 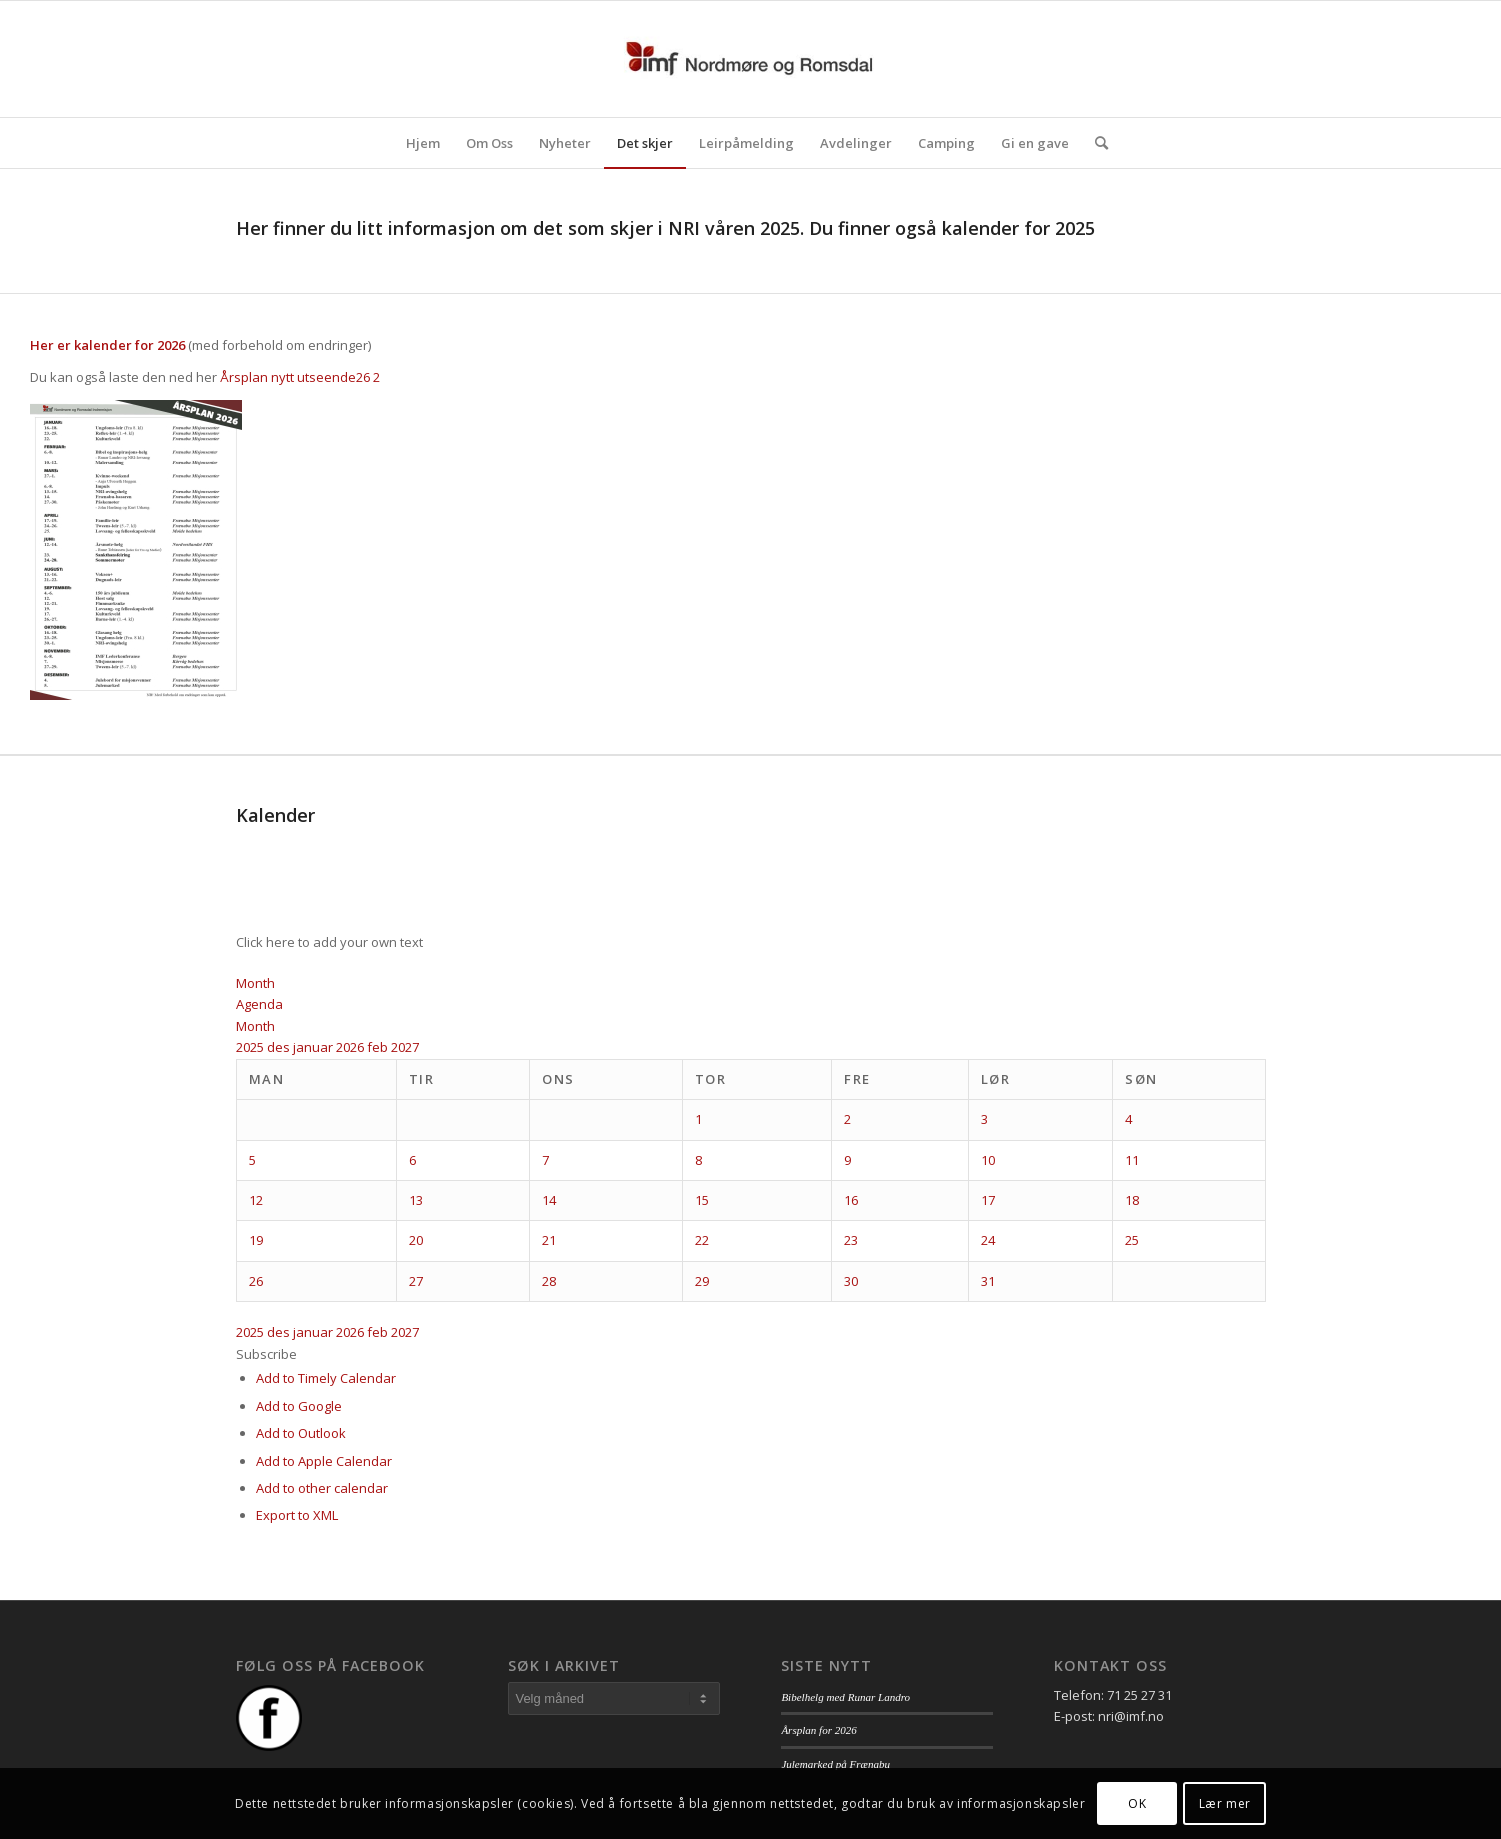 What do you see at coordinates (416, 1281) in the screenshot?
I see `27` at bounding box center [416, 1281].